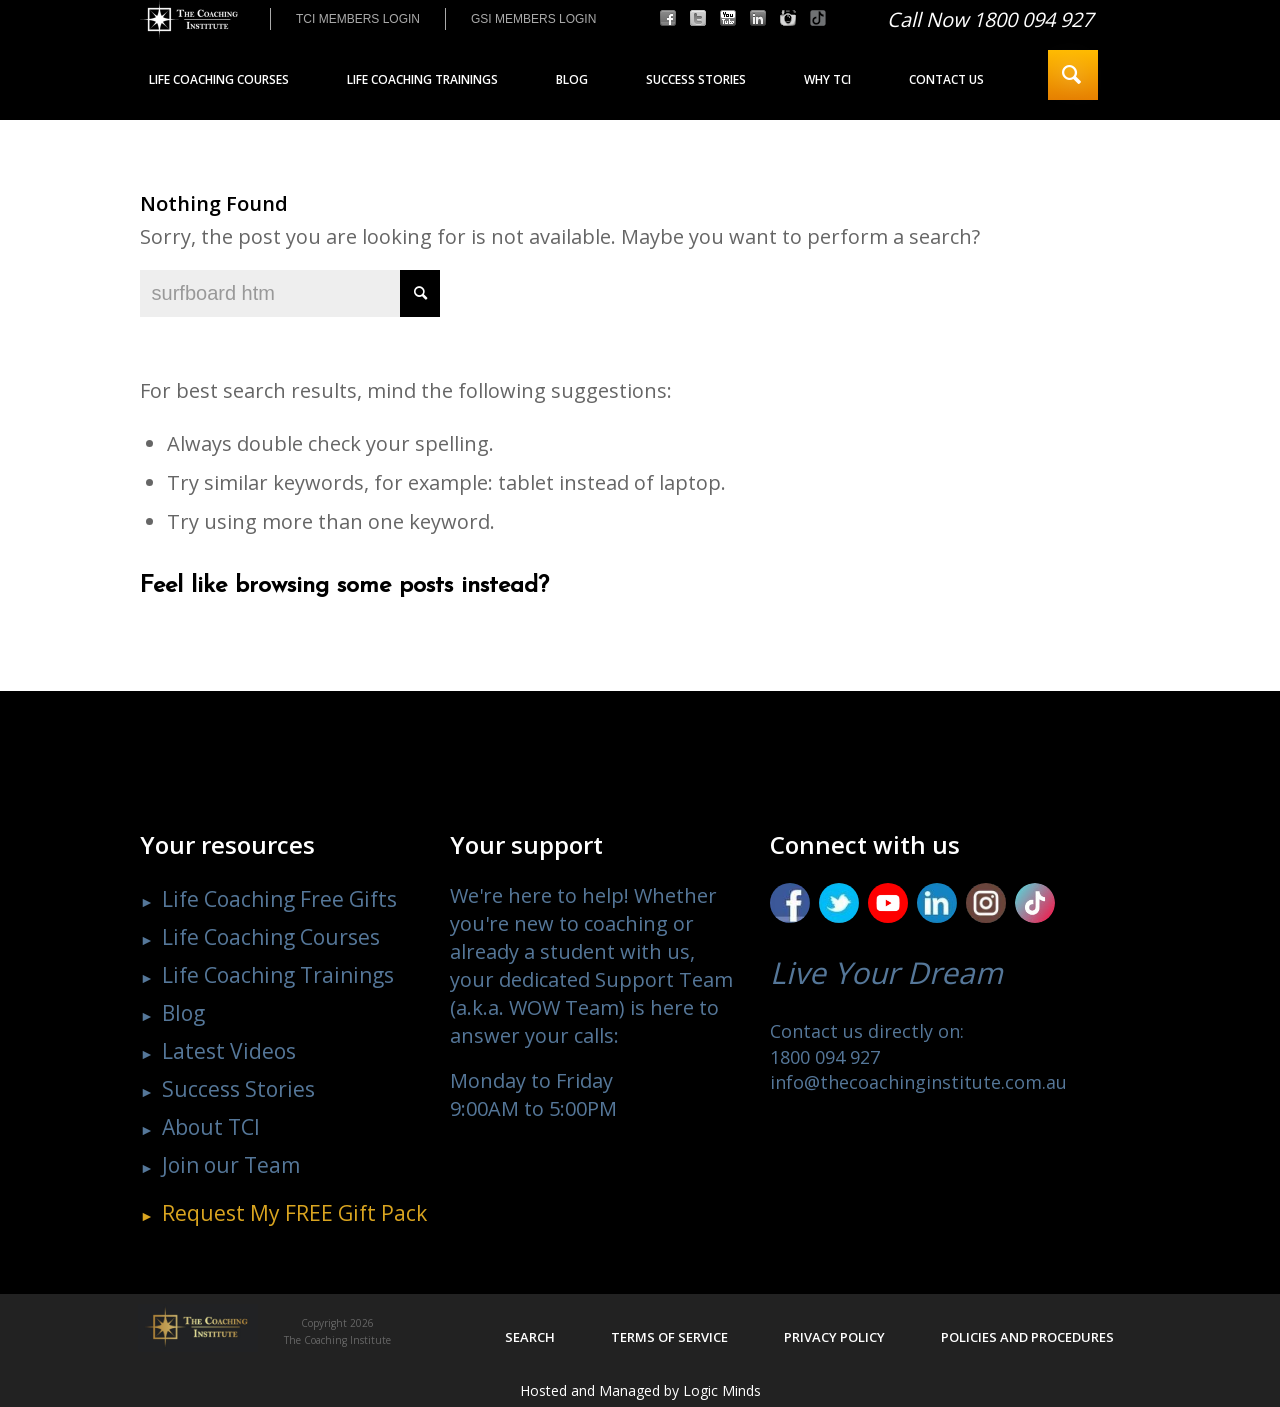 Image resolution: width=1280 pixels, height=1407 pixels. I want to click on Privacy policy, so click(834, 1337).